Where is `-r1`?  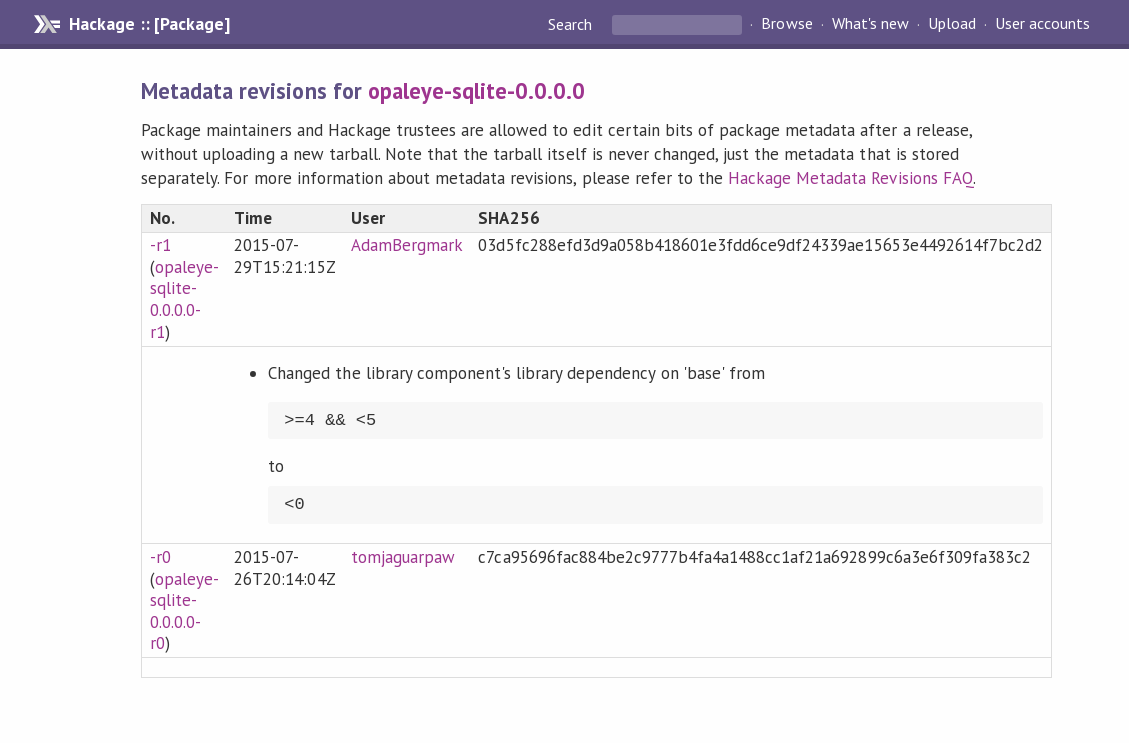 -r1 is located at coordinates (160, 245).